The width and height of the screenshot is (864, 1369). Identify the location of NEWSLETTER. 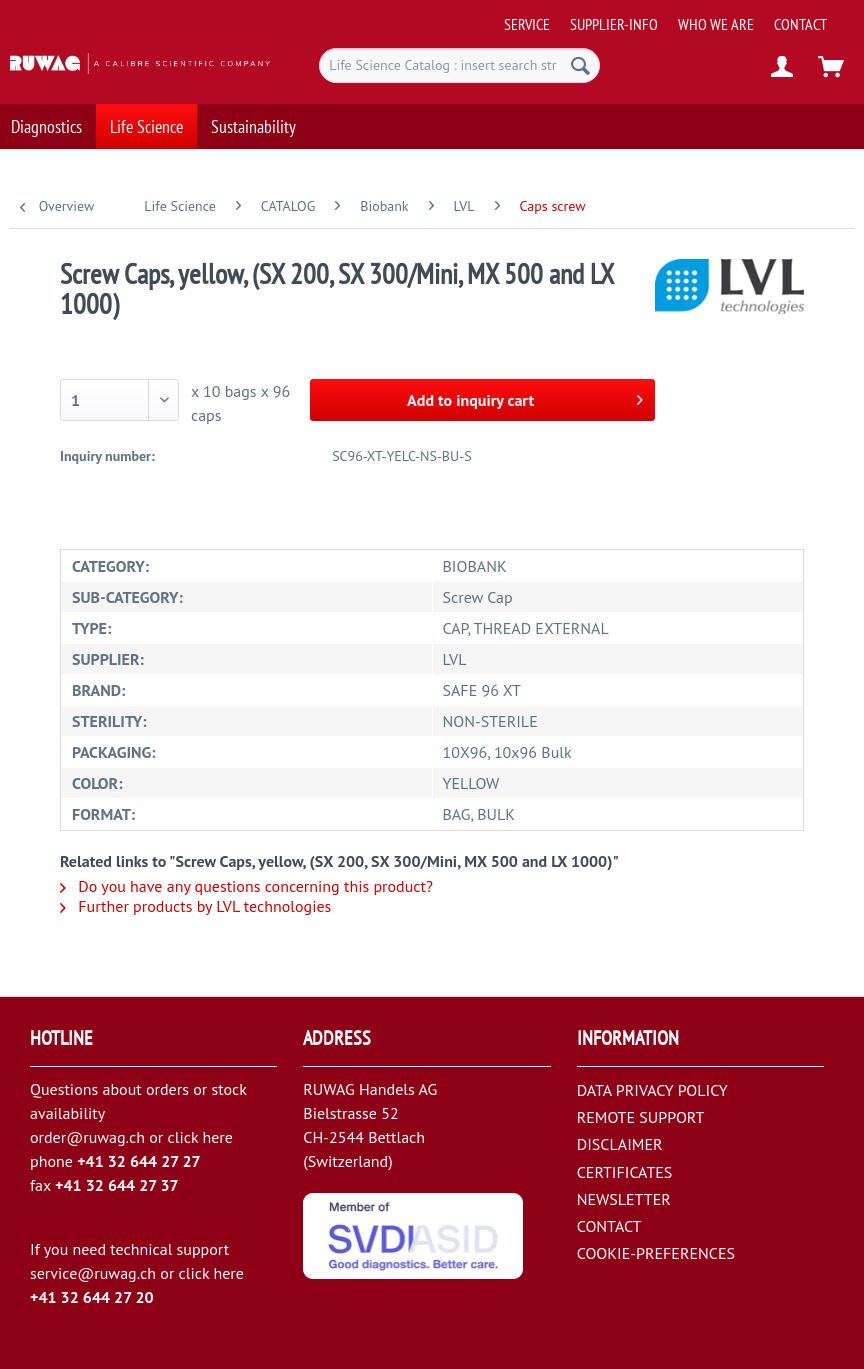
(624, 1199).